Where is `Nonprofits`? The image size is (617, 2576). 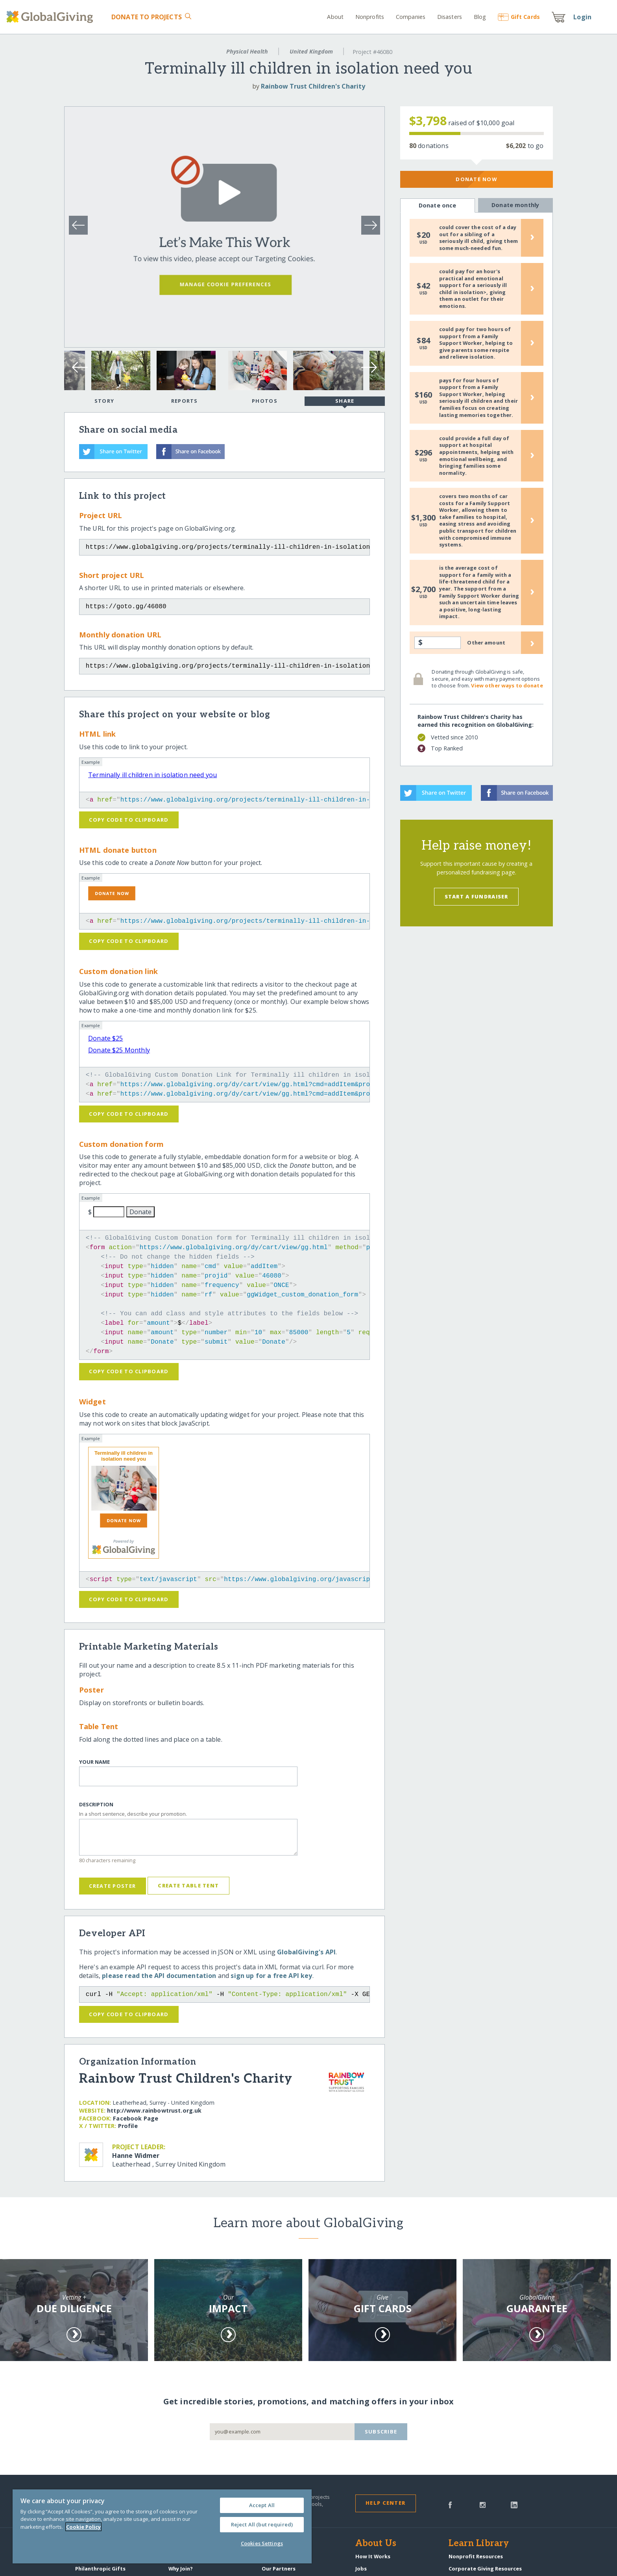
Nonprofits is located at coordinates (369, 16).